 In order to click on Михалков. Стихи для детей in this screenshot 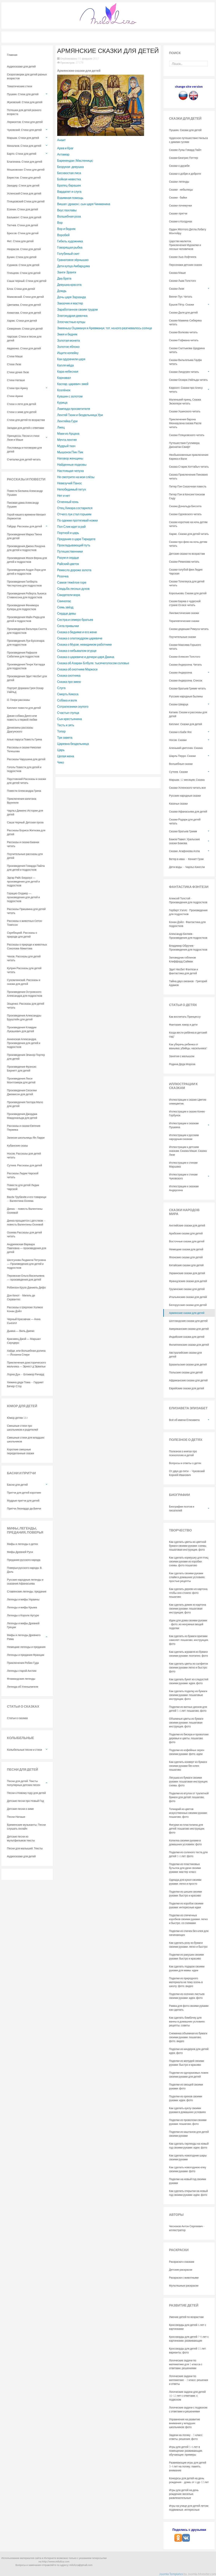, I will do `click(24, 145)`.